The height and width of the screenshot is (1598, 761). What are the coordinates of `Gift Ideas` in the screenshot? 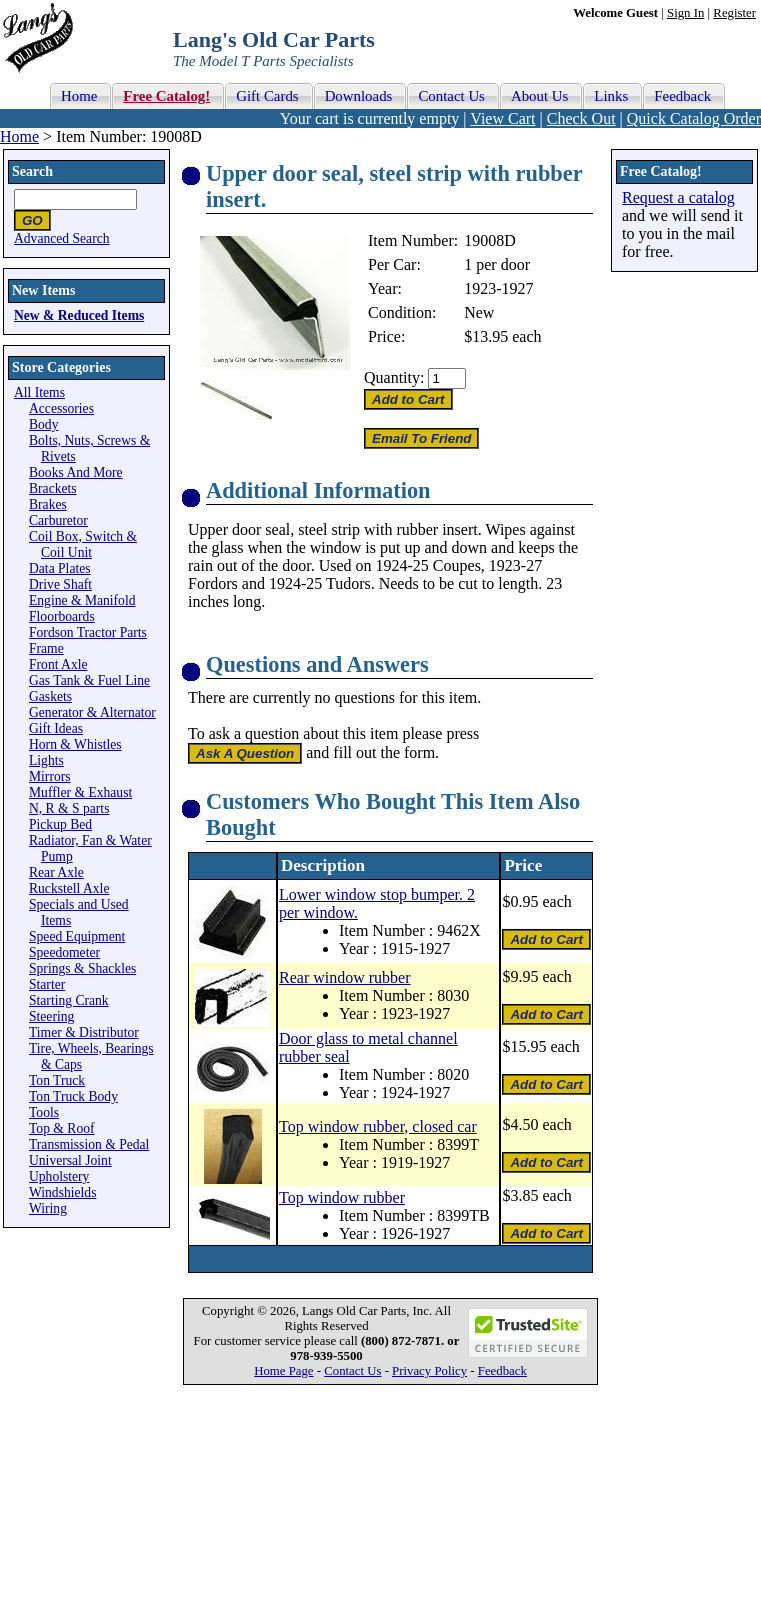 It's located at (56, 728).